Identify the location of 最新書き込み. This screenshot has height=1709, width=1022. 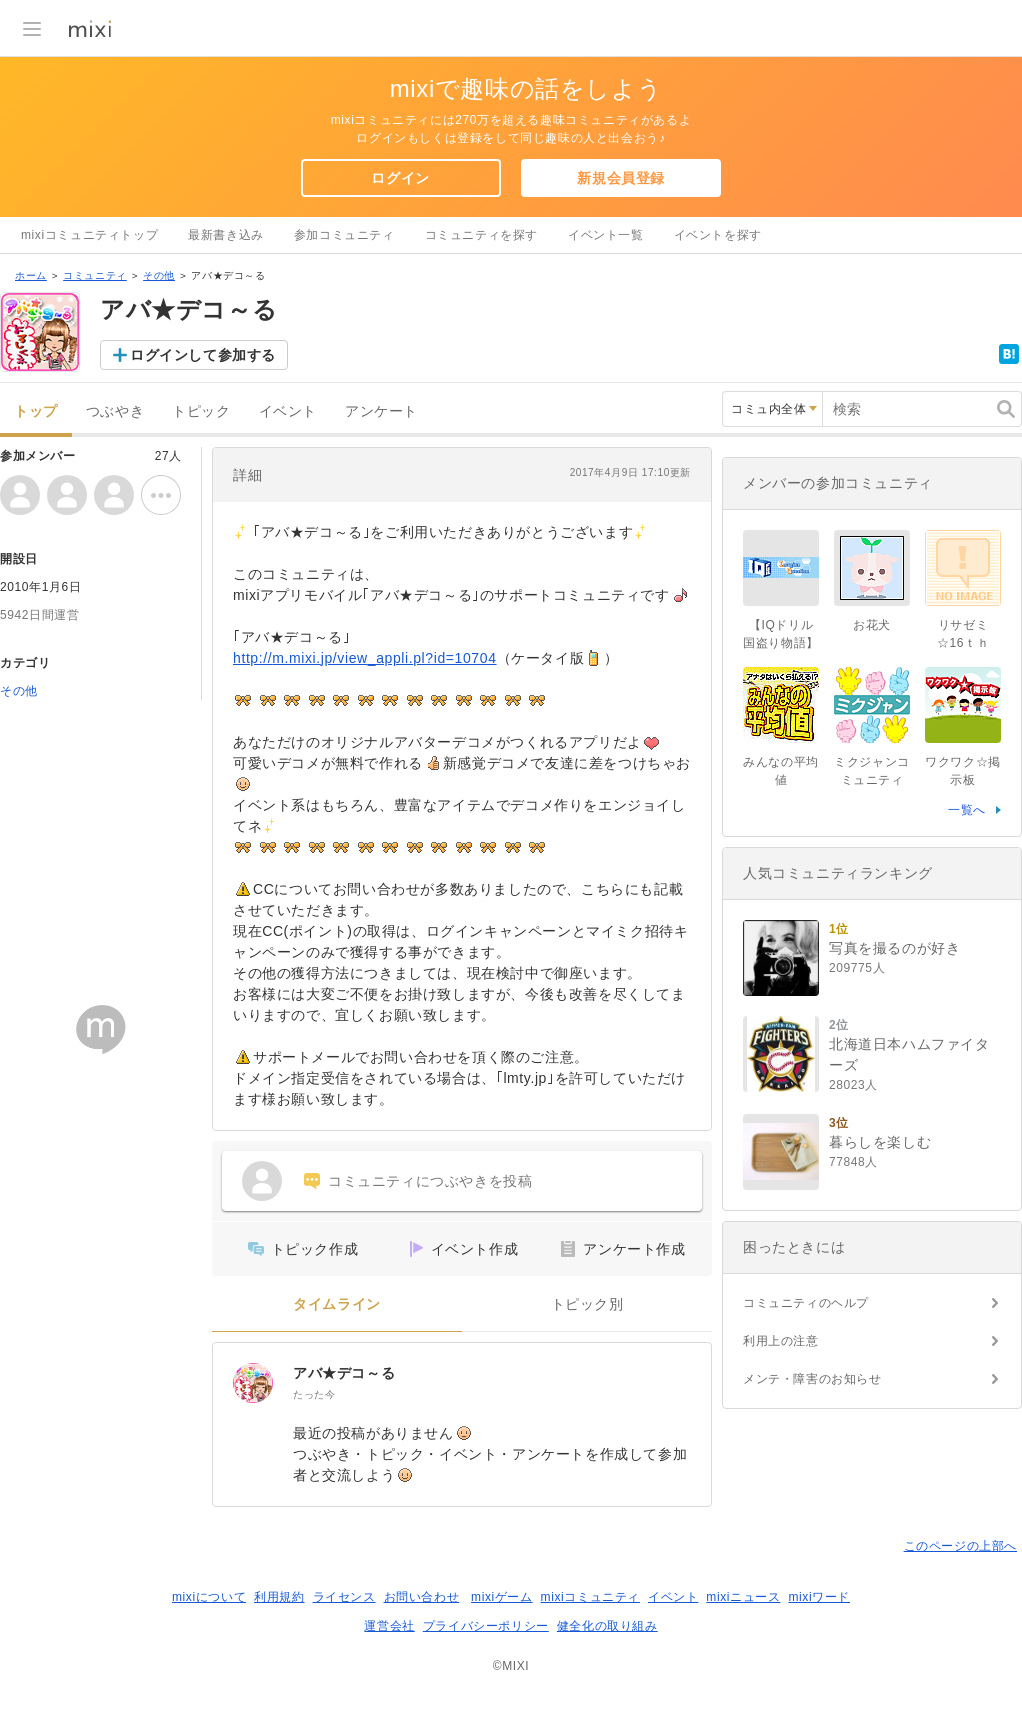
(226, 235).